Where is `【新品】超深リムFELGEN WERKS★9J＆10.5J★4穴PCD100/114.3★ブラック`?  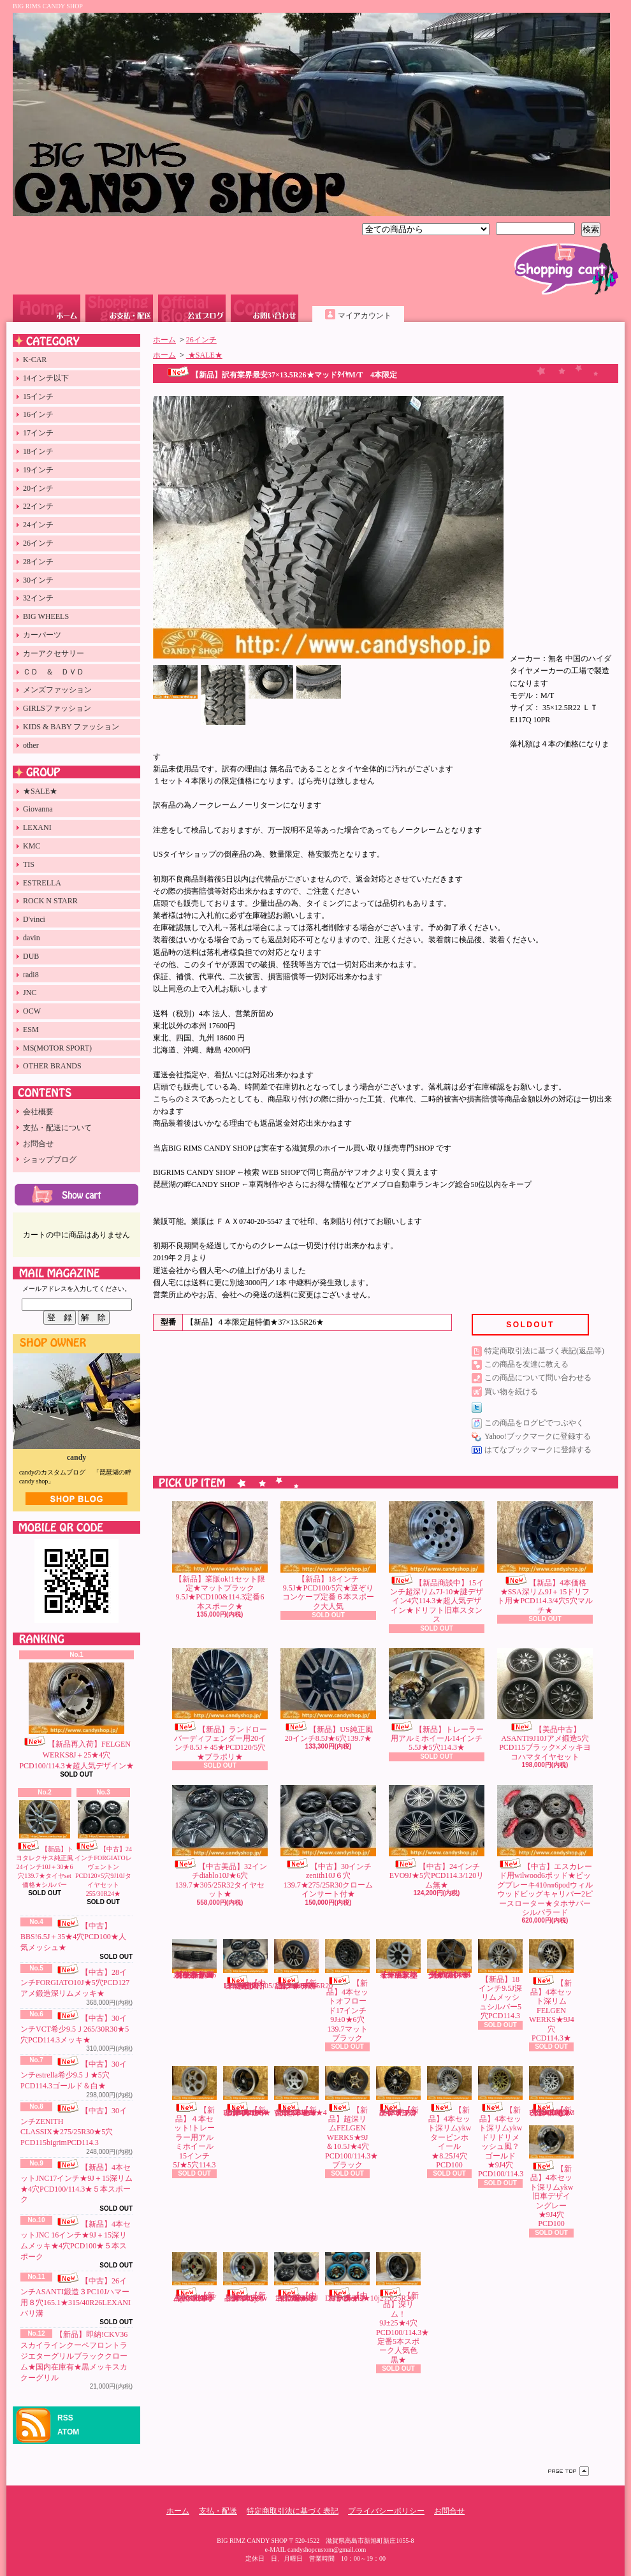 【新品】超深リムFELGEN WERKS★9J＆10.5J★4穴PCD100/114.3★ブラック is located at coordinates (351, 2117).